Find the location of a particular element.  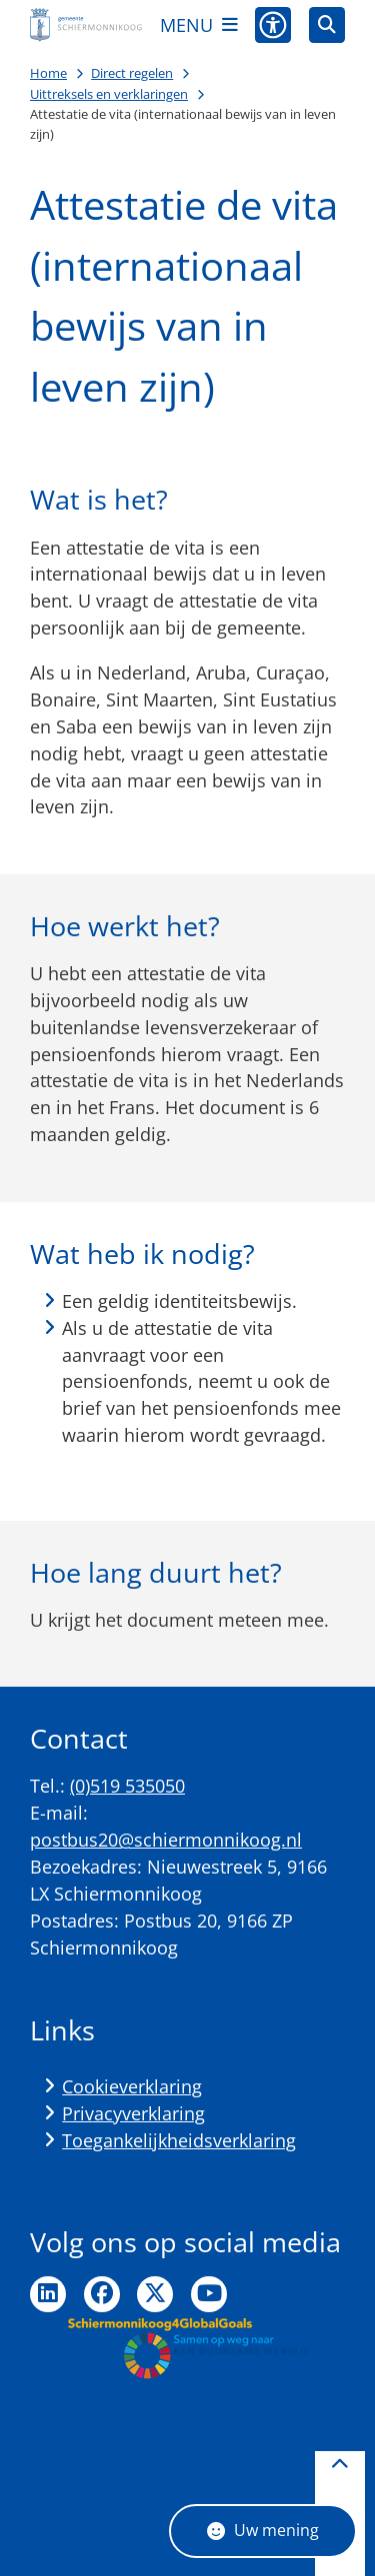

Ga naar de LinkedIn pagina van de gemeente Schiermonnikoog is located at coordinates (48, 2294).